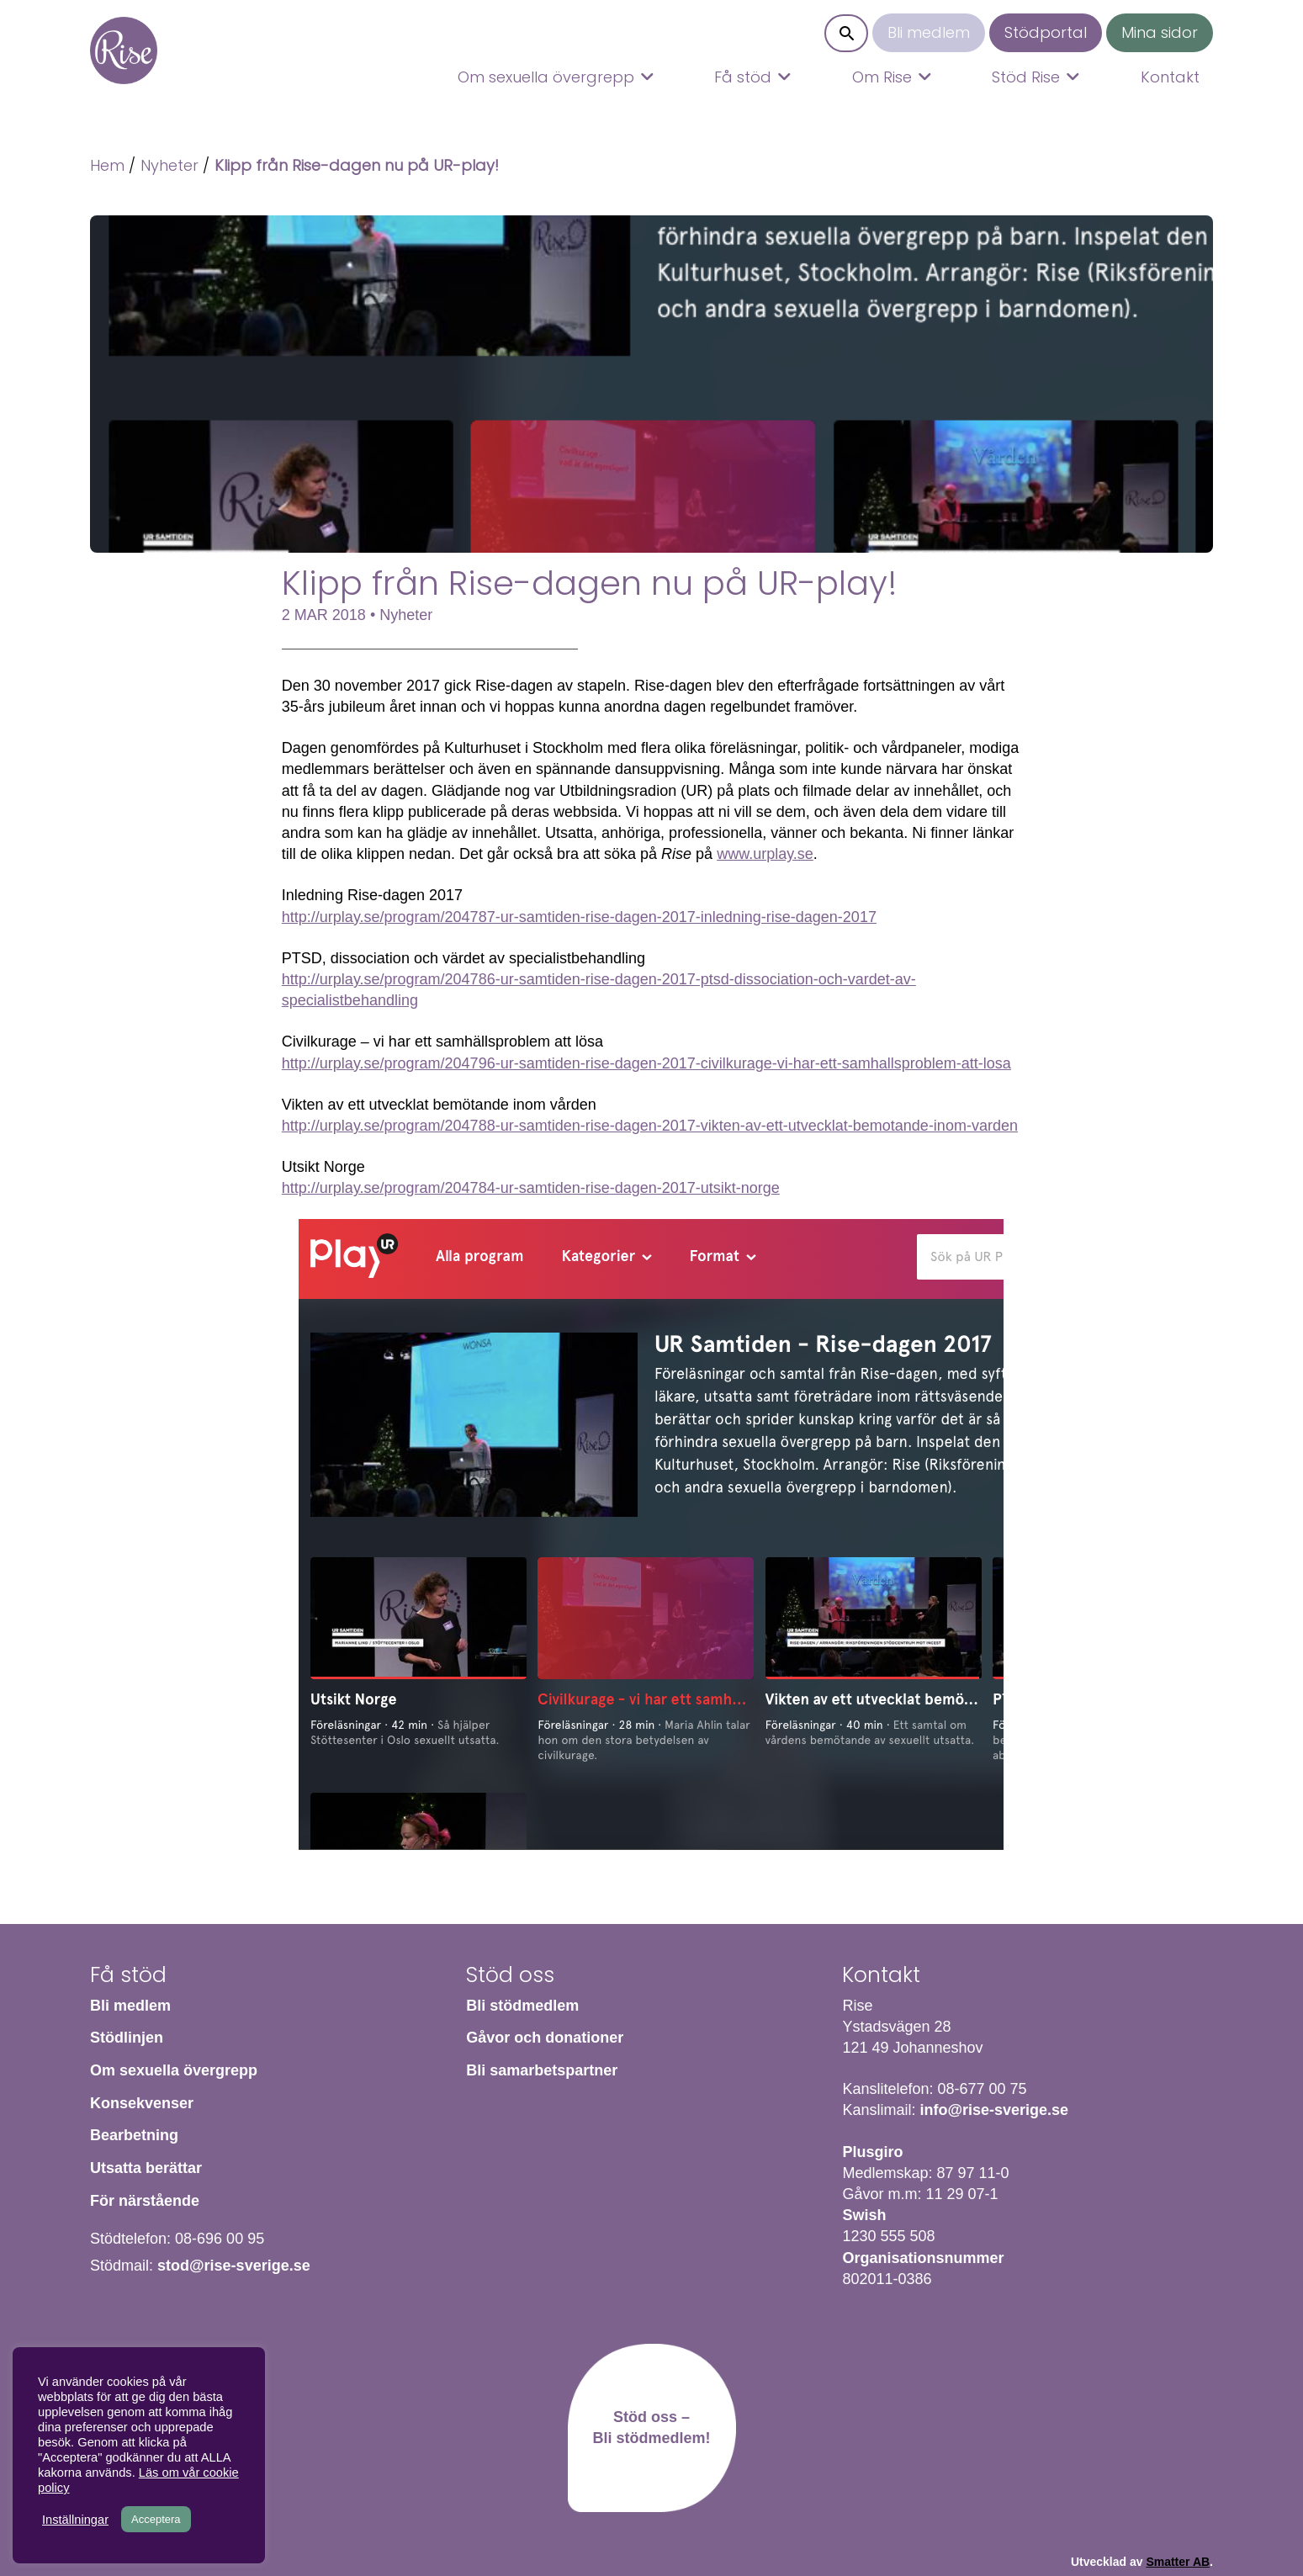 The width and height of the screenshot is (1303, 2576). What do you see at coordinates (579, 917) in the screenshot?
I see `http://urplay.se/program/204787-ur-samtiden-rise-dagen-2017-inledning-rise-dagen-2017` at bounding box center [579, 917].